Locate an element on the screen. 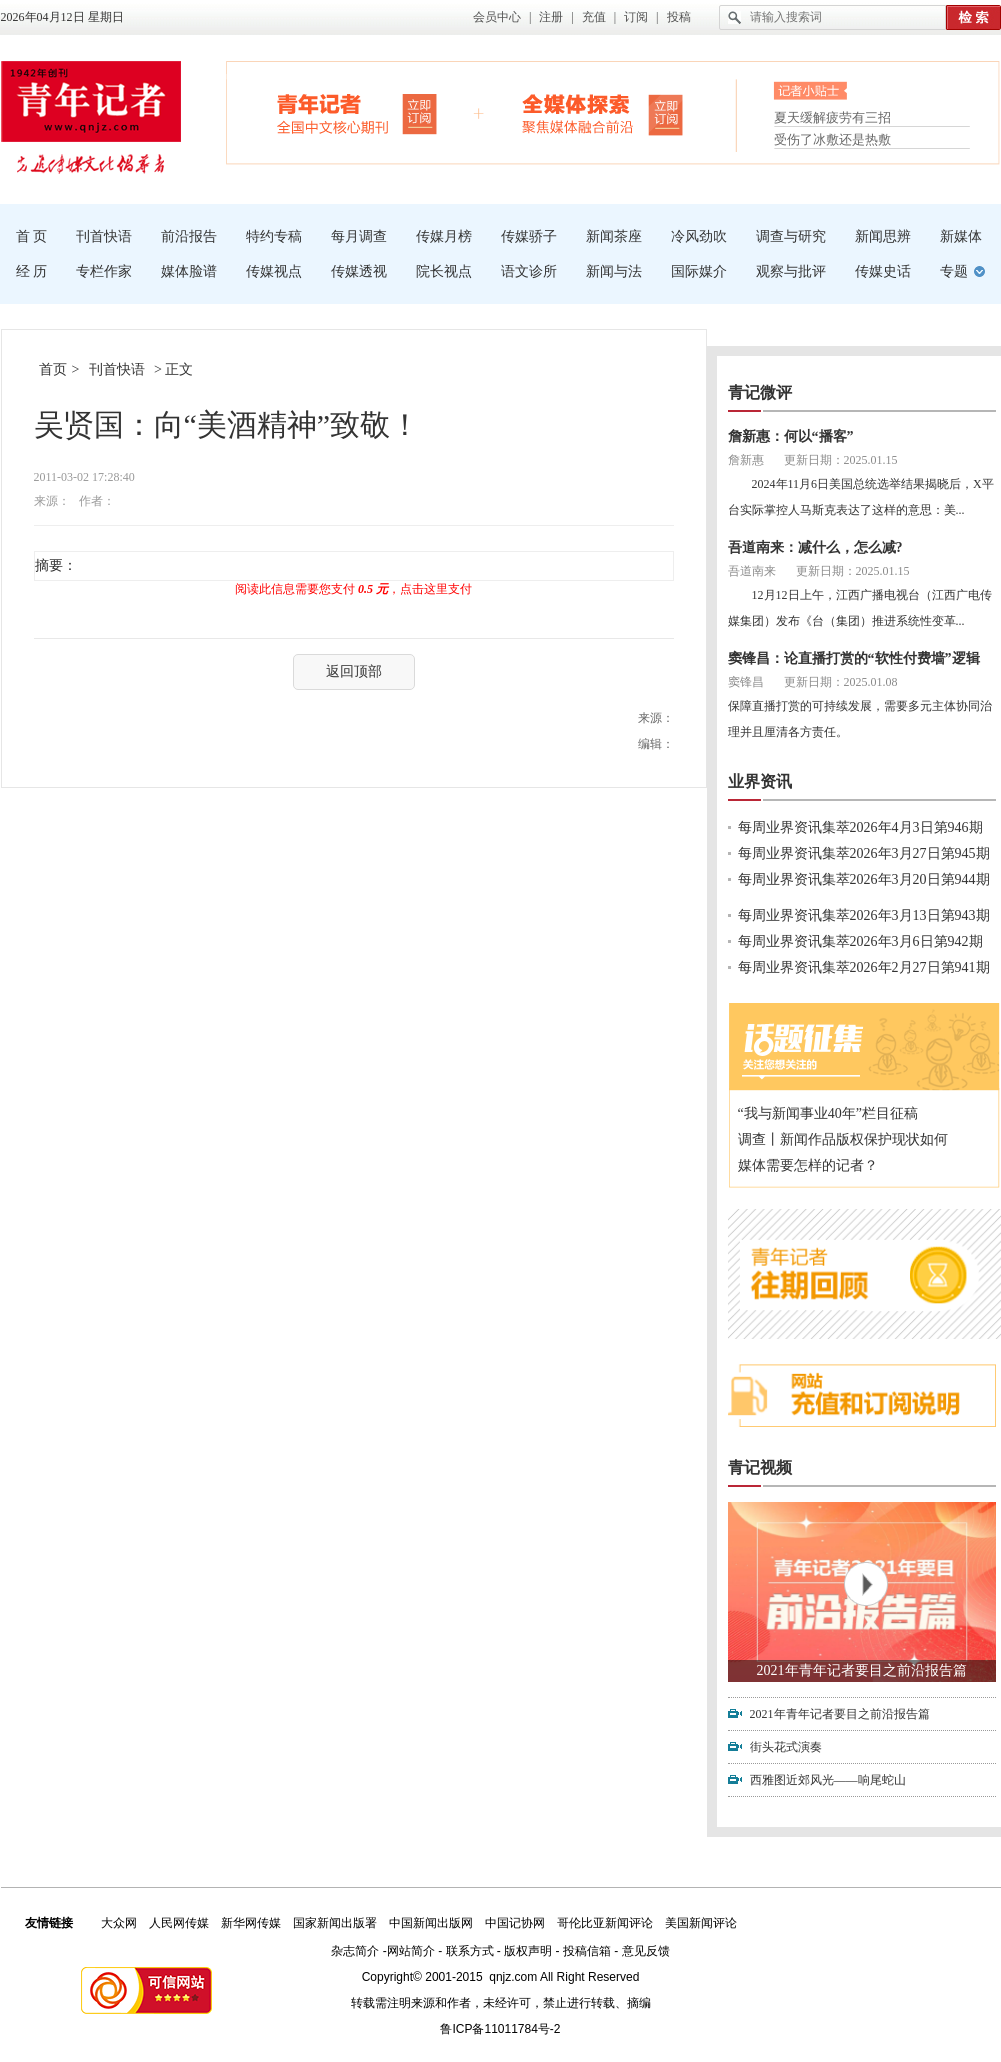 The image size is (1001, 2062). 每周业界资讯集萃2026年3月20日第944期 is located at coordinates (864, 879).